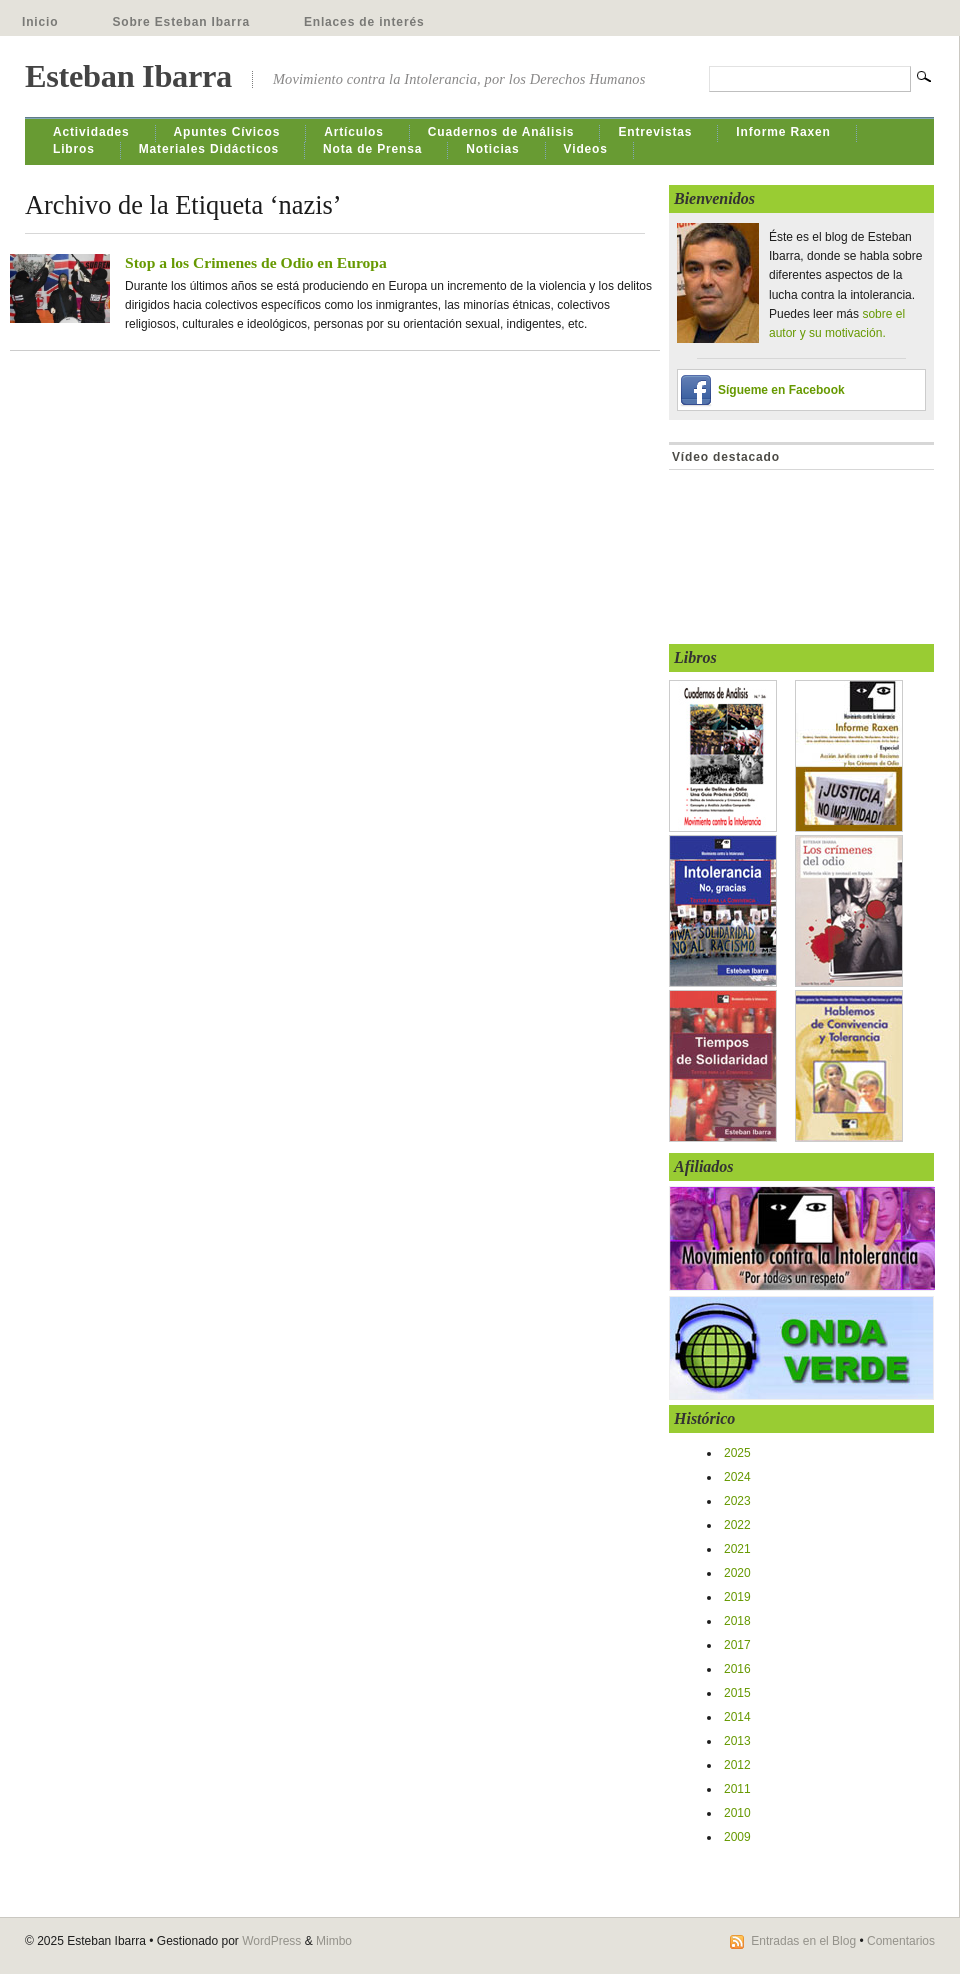  Describe the element at coordinates (737, 1597) in the screenshot. I see `2019` at that location.